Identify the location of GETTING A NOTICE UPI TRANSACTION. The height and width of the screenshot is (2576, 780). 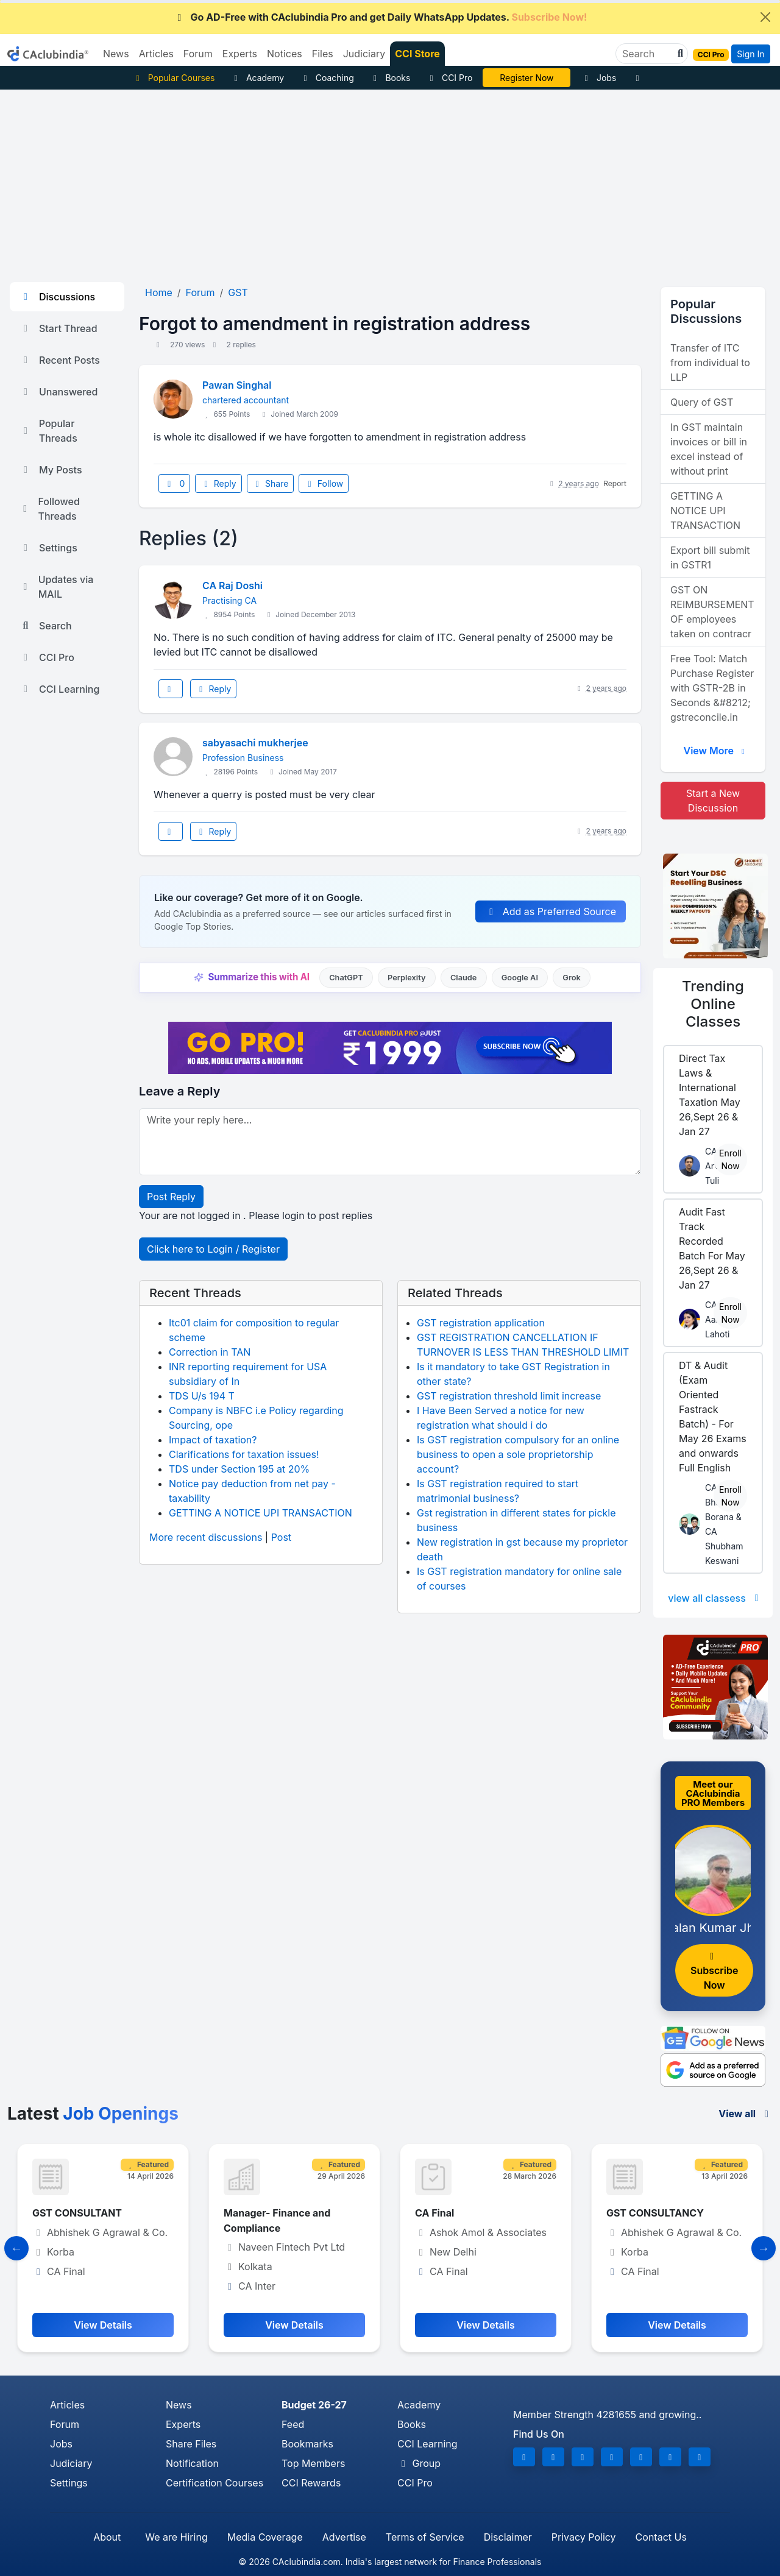
(260, 1513).